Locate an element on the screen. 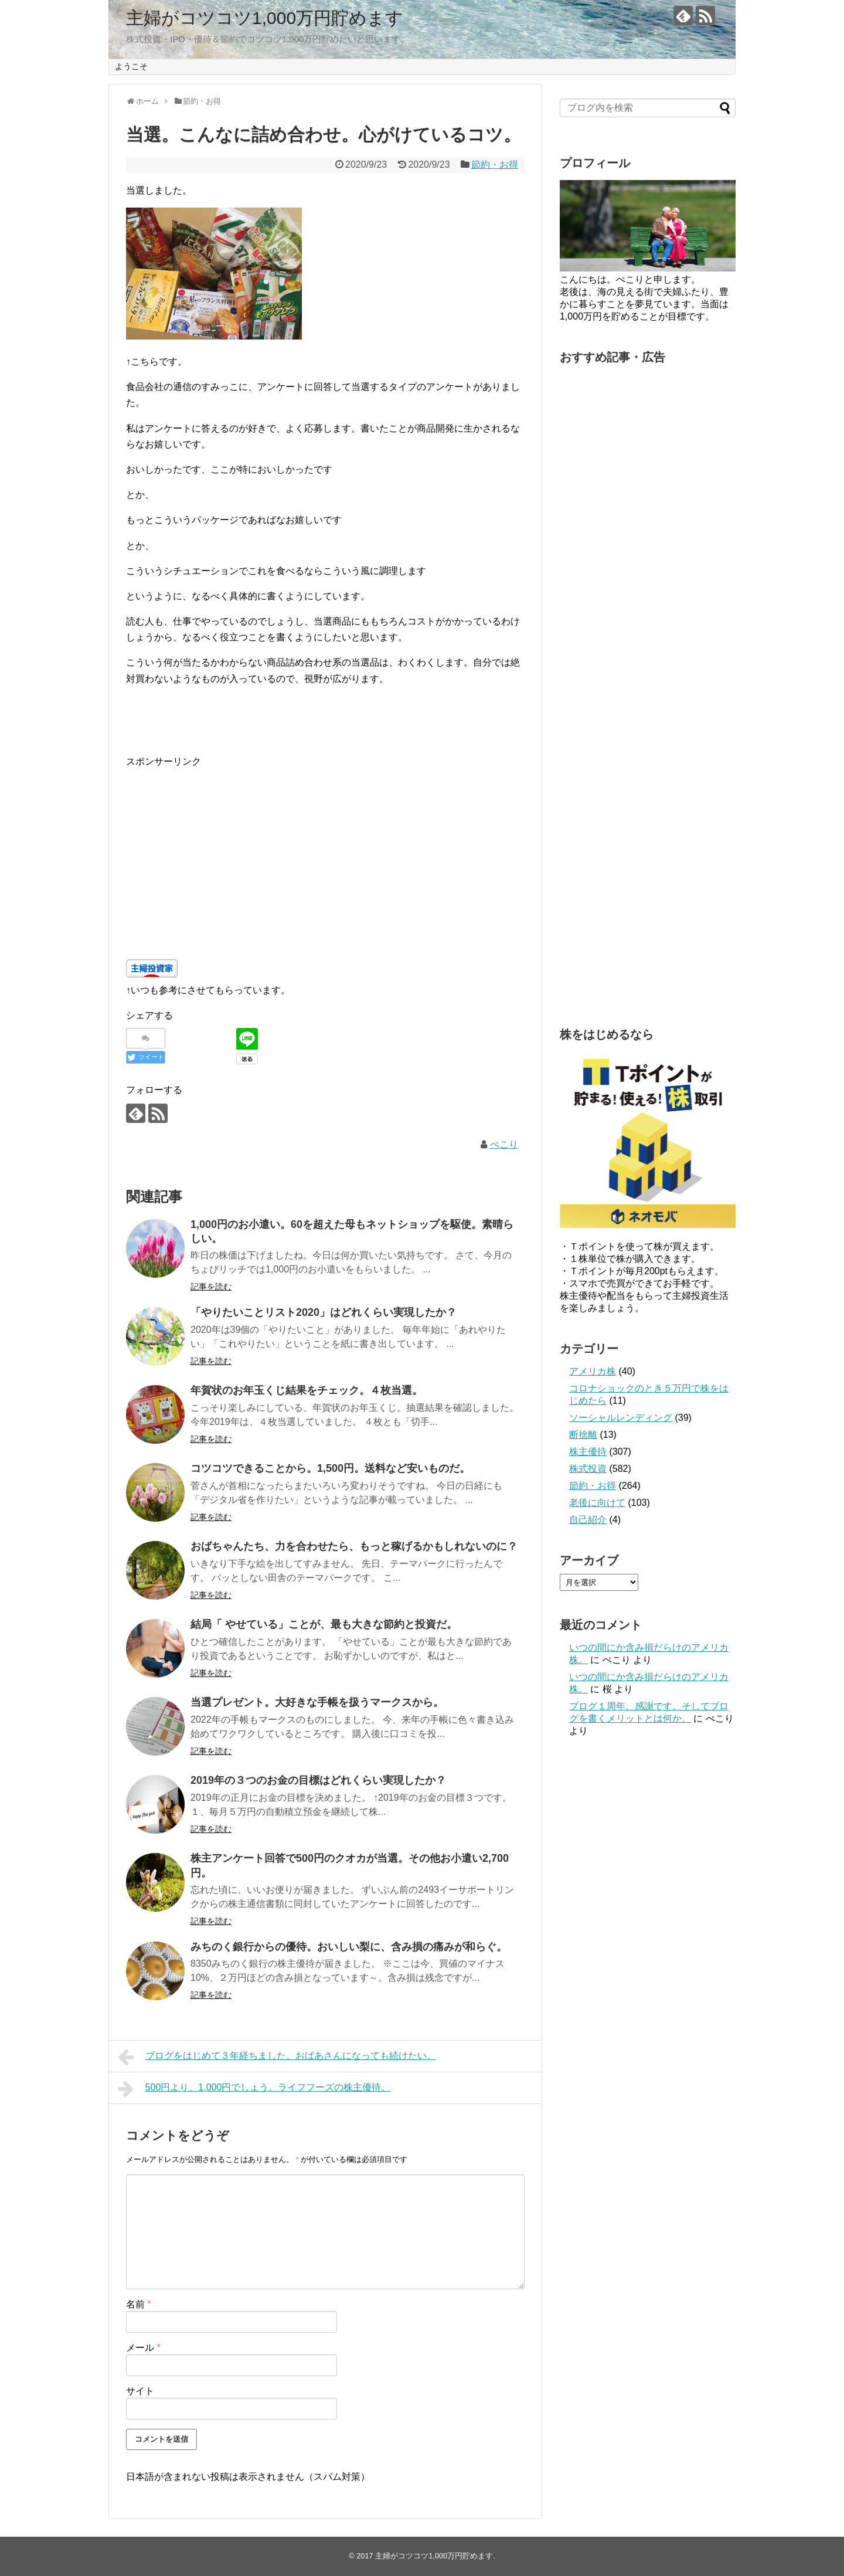  サイト is located at coordinates (140, 2391).